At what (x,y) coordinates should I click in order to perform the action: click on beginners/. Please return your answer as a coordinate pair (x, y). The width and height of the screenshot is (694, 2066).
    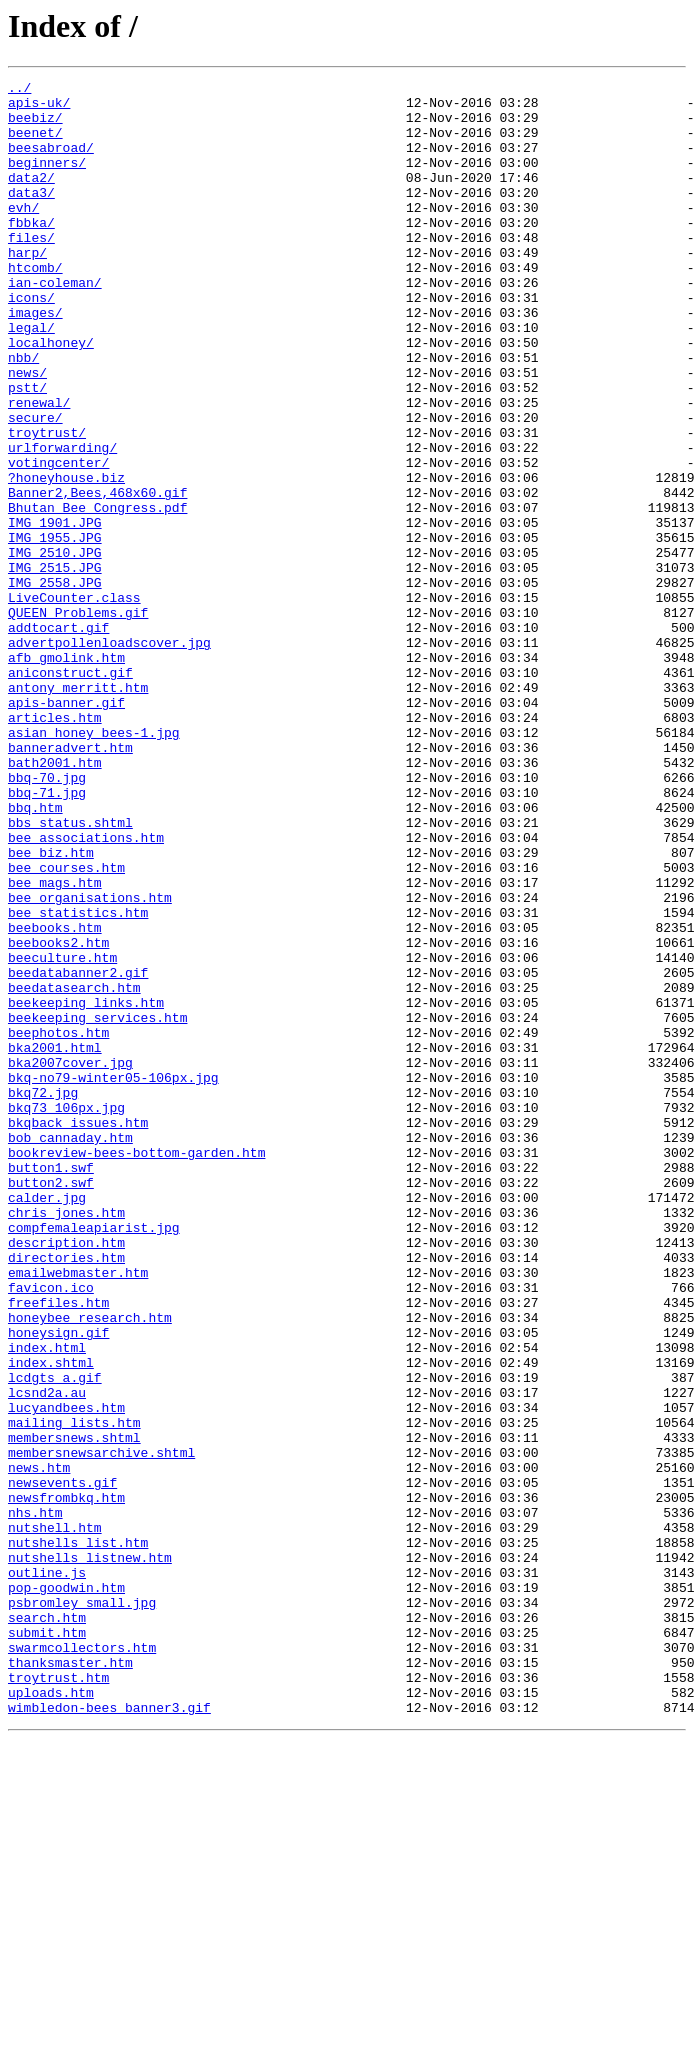
    Looking at the image, I should click on (47, 180).